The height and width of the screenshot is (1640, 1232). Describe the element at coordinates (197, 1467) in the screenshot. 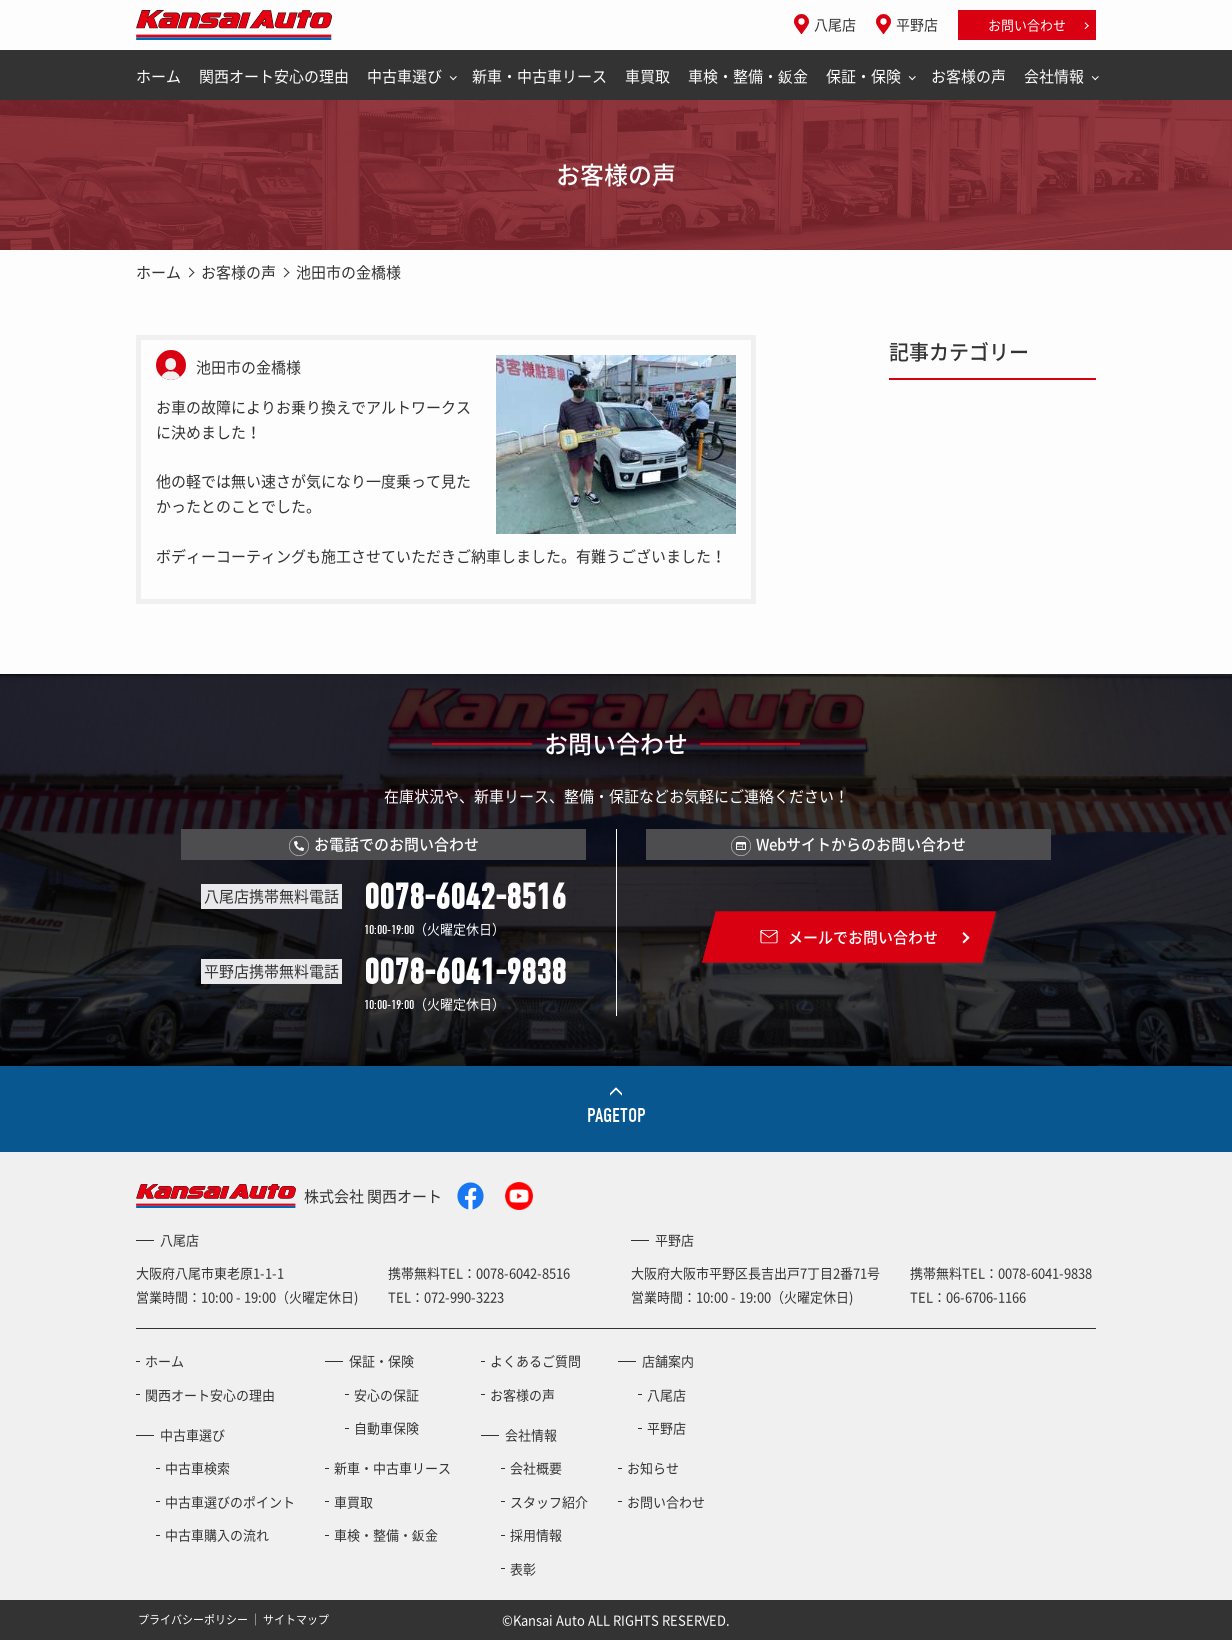

I see `中古車検索` at that location.